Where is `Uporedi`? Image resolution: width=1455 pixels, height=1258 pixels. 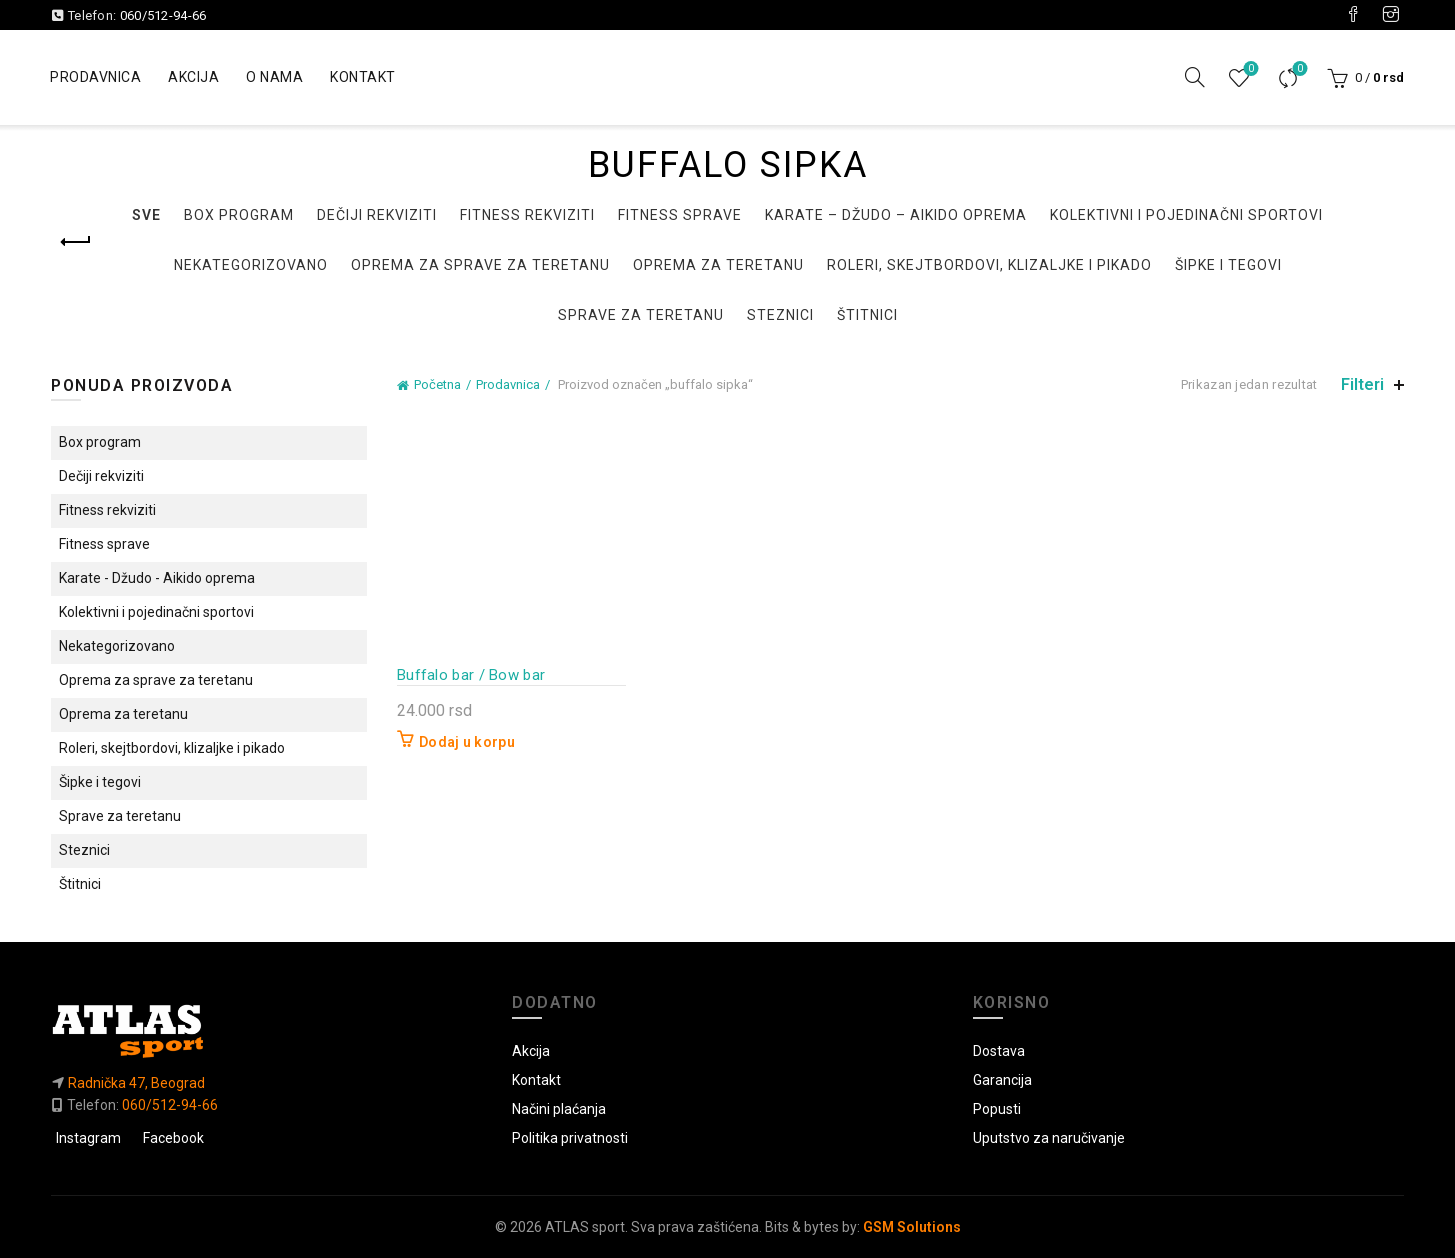 Uporedi is located at coordinates (1297, 69).